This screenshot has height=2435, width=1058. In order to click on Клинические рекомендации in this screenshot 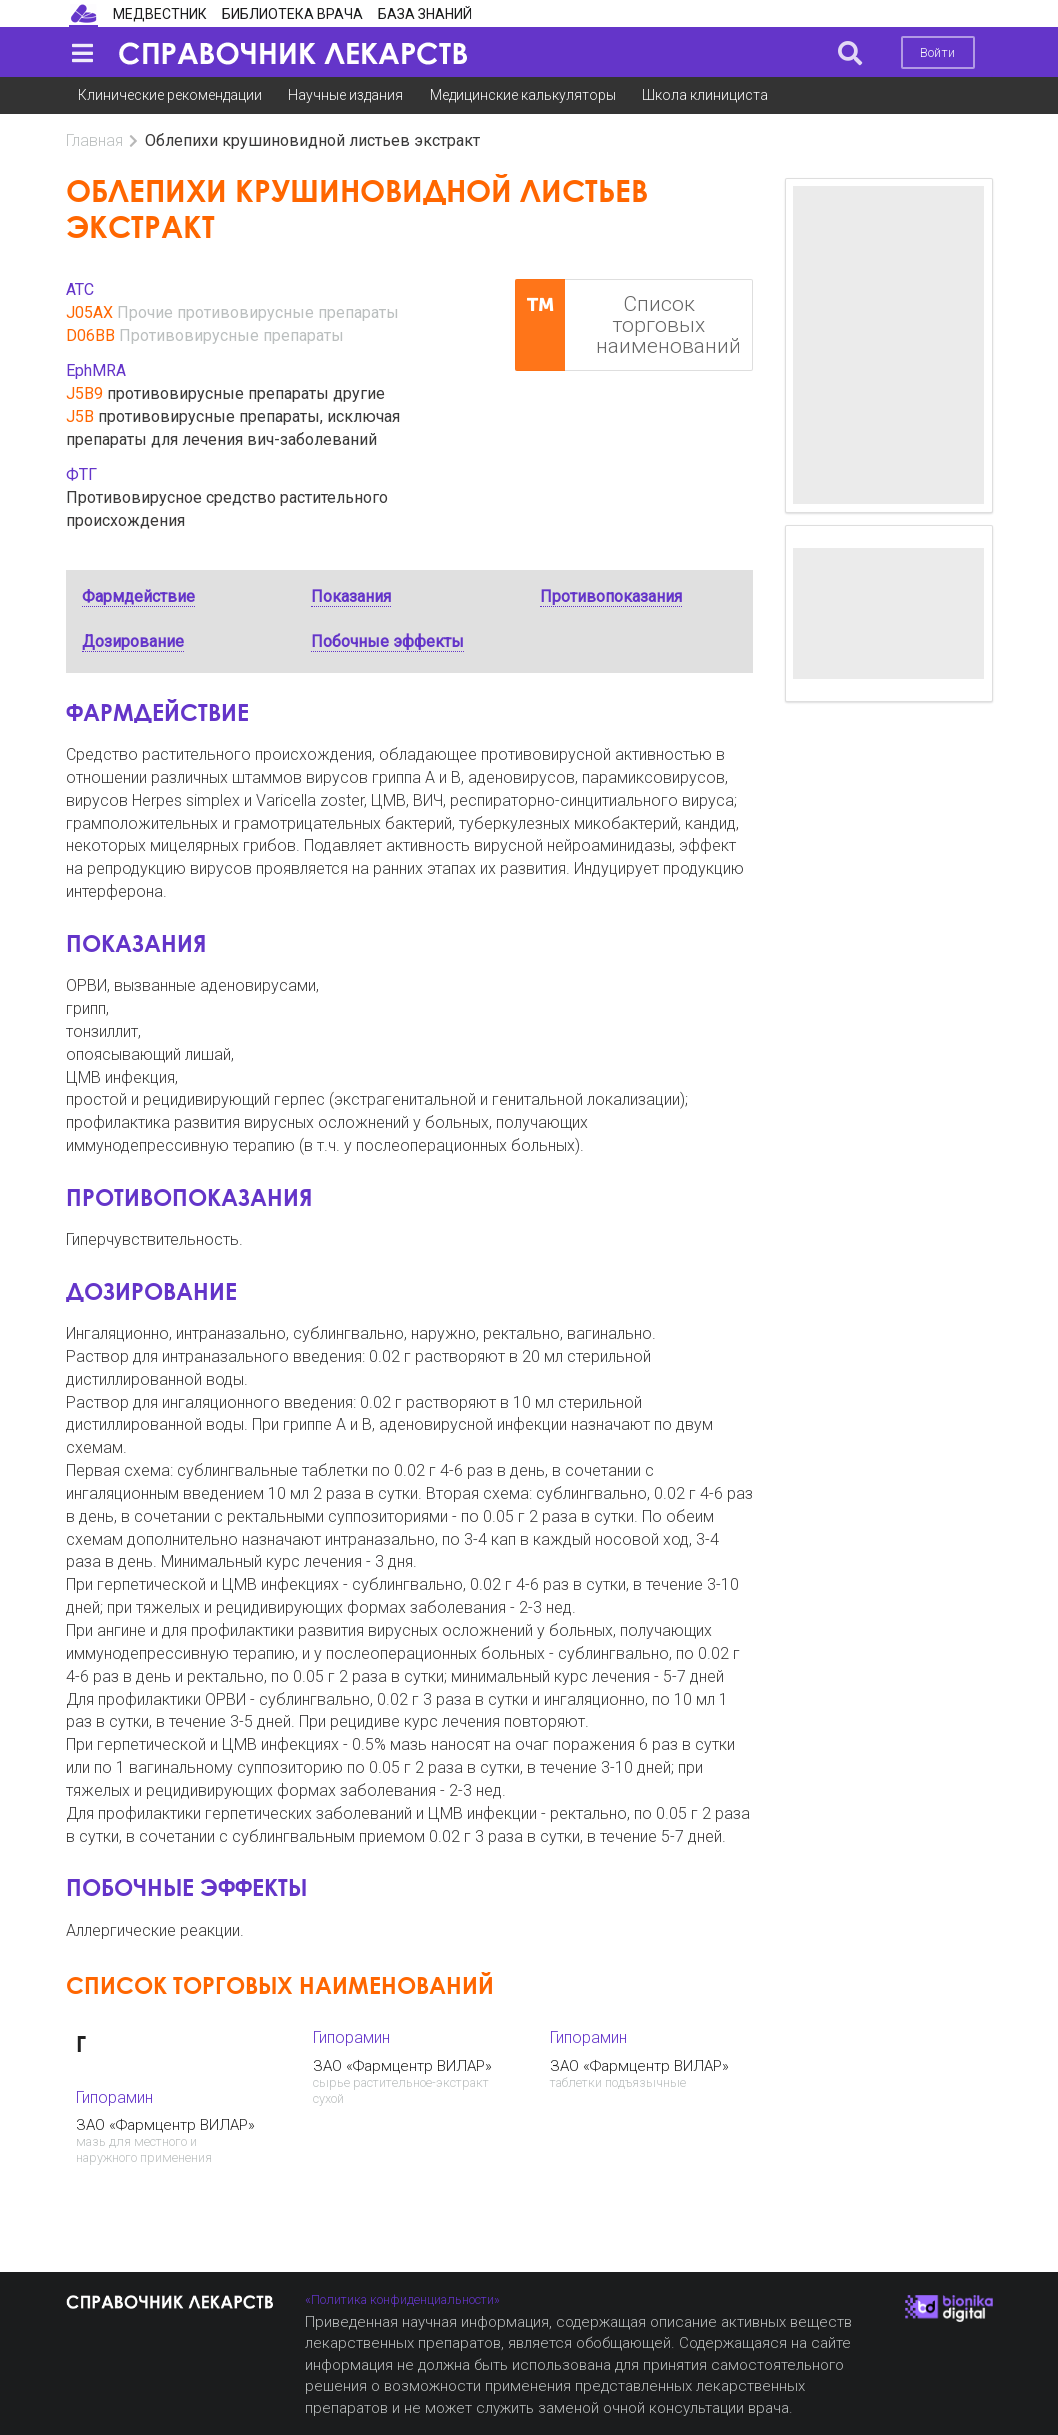, I will do `click(170, 95)`.